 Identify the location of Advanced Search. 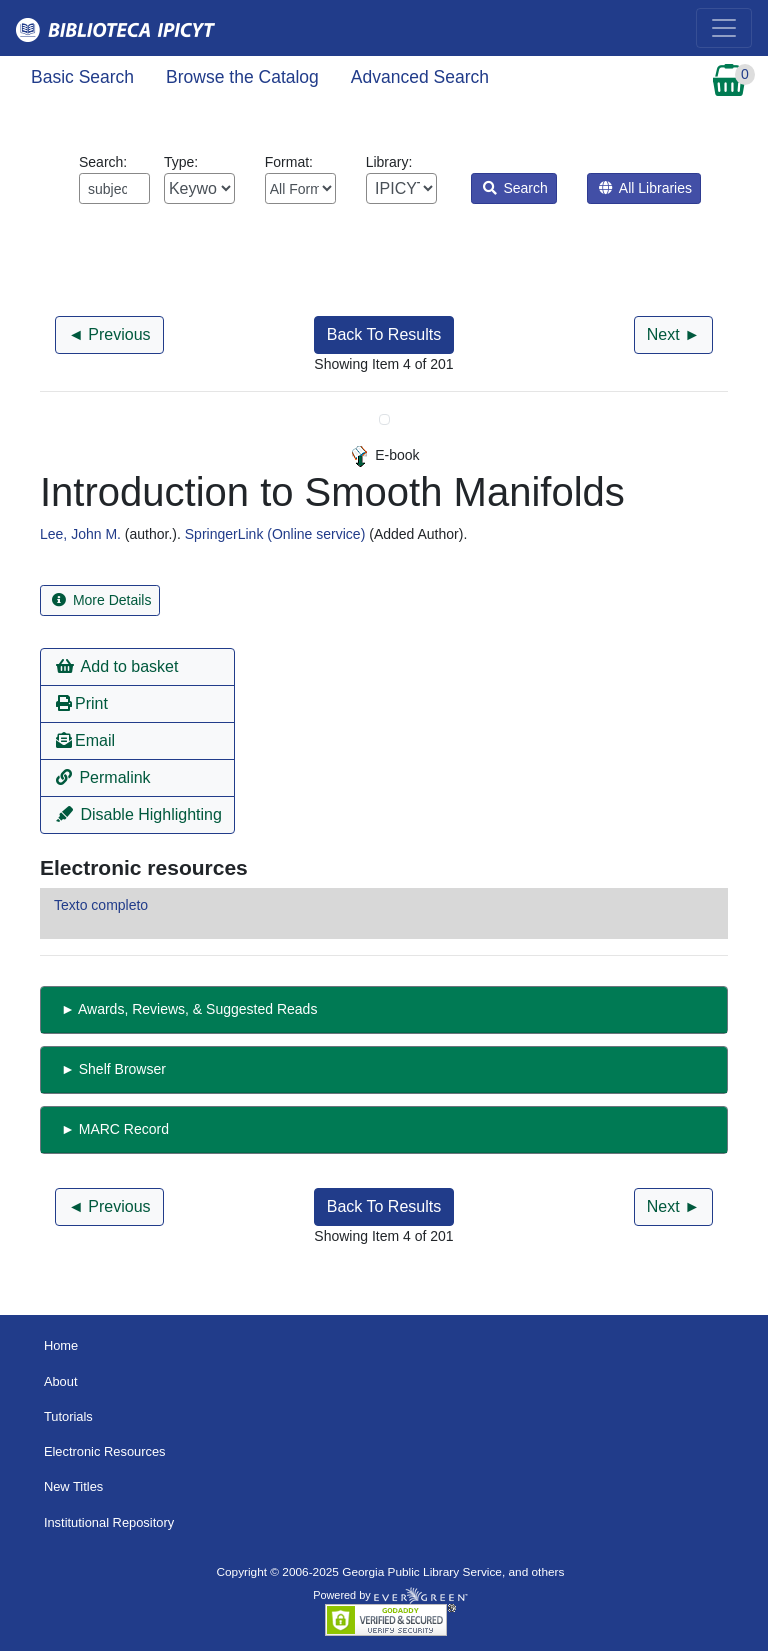
(420, 77).